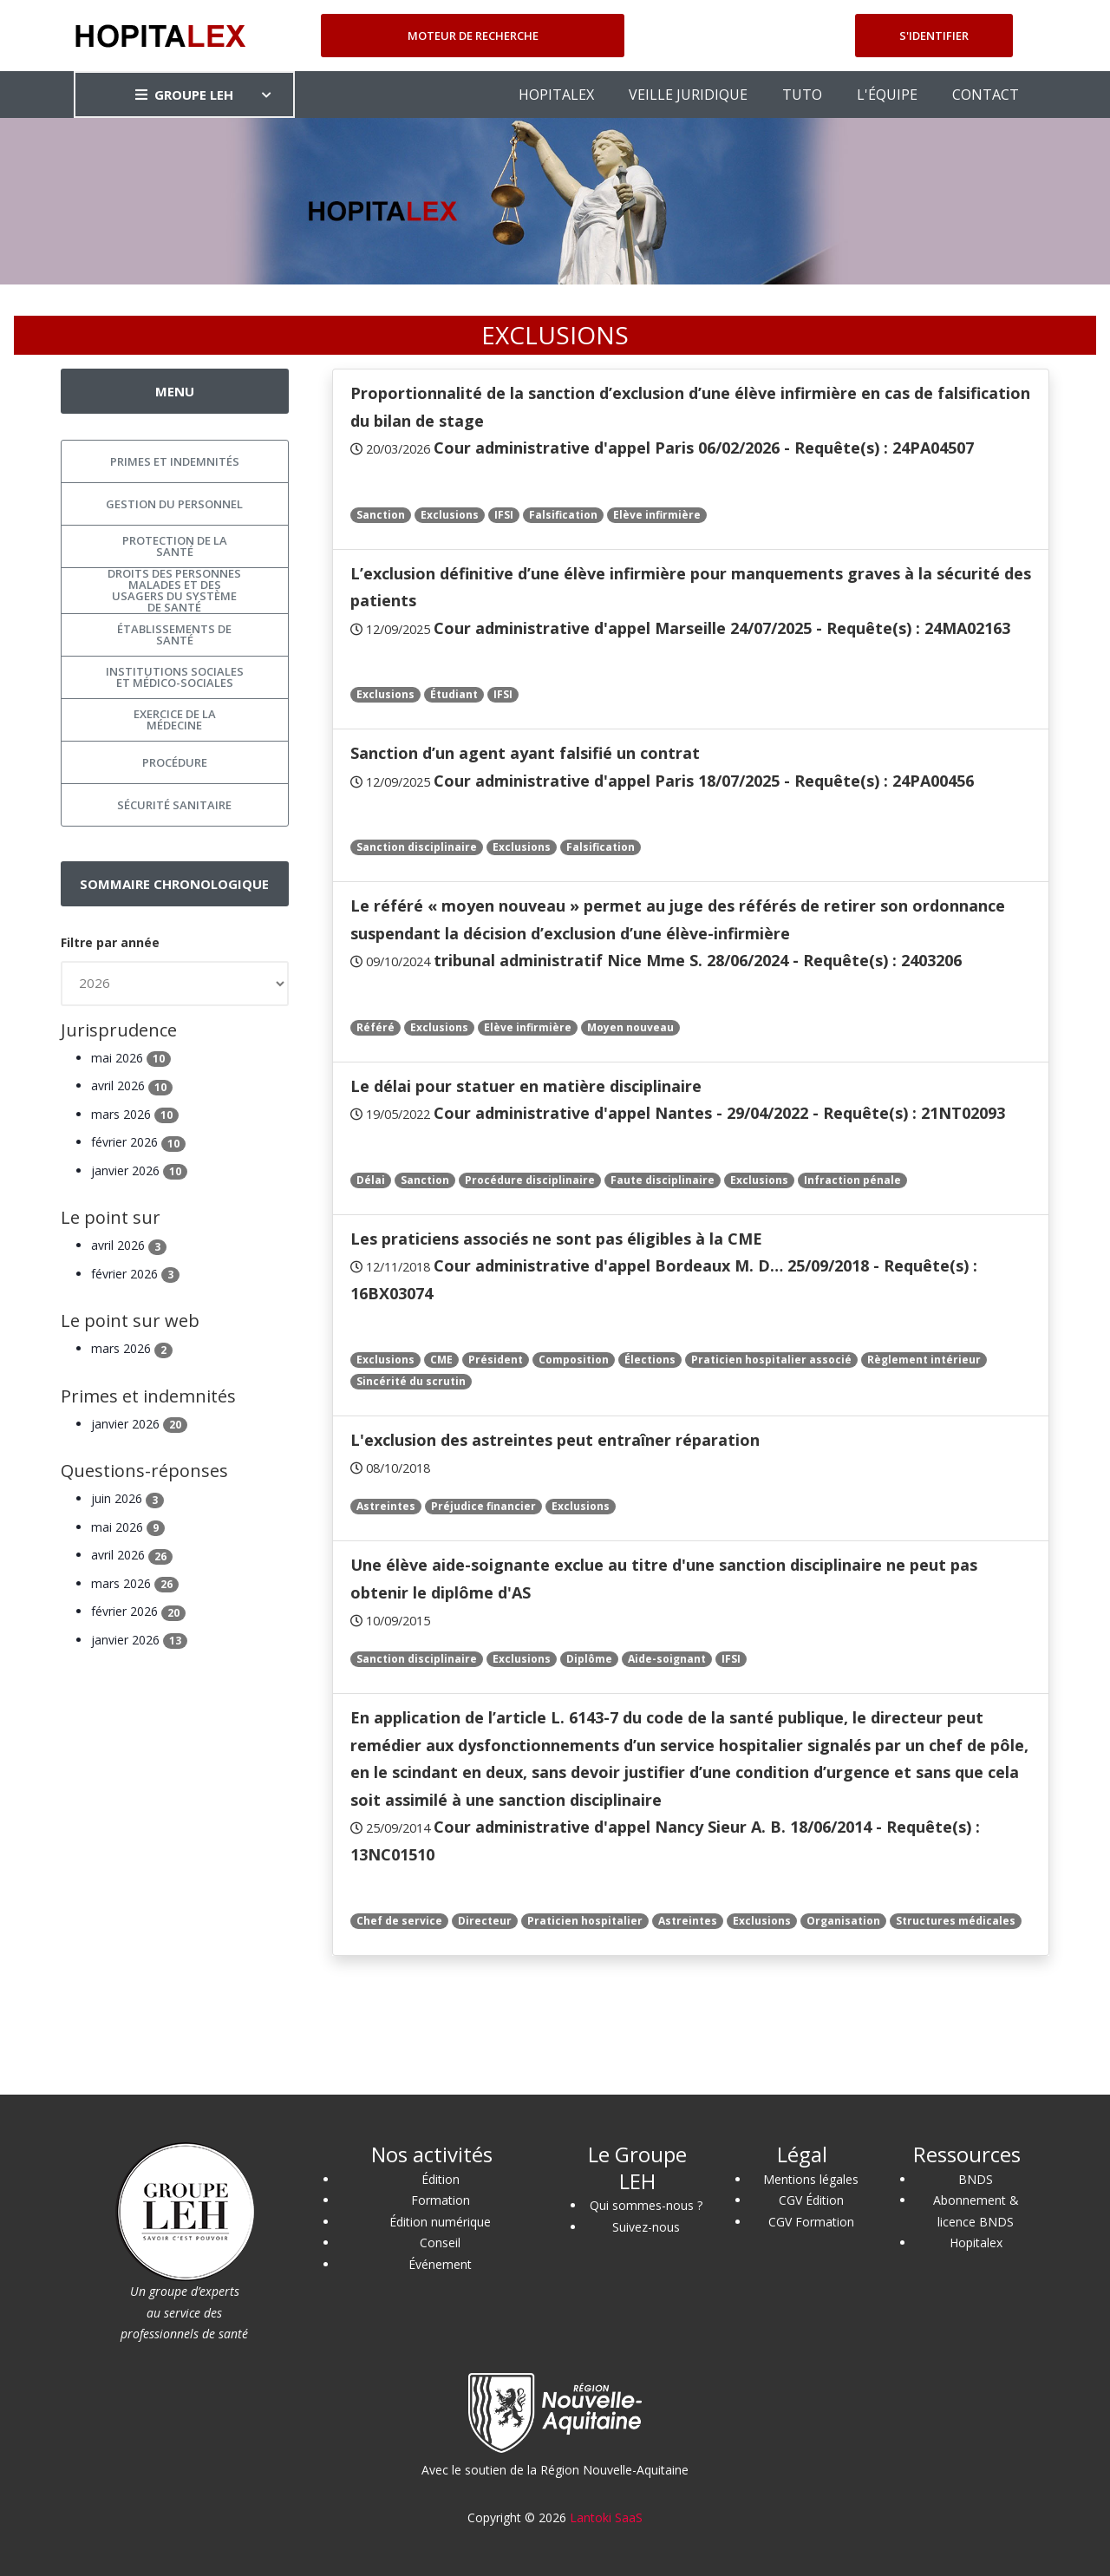 The width and height of the screenshot is (1110, 2576). Describe the element at coordinates (450, 514) in the screenshot. I see `Exclusions` at that location.